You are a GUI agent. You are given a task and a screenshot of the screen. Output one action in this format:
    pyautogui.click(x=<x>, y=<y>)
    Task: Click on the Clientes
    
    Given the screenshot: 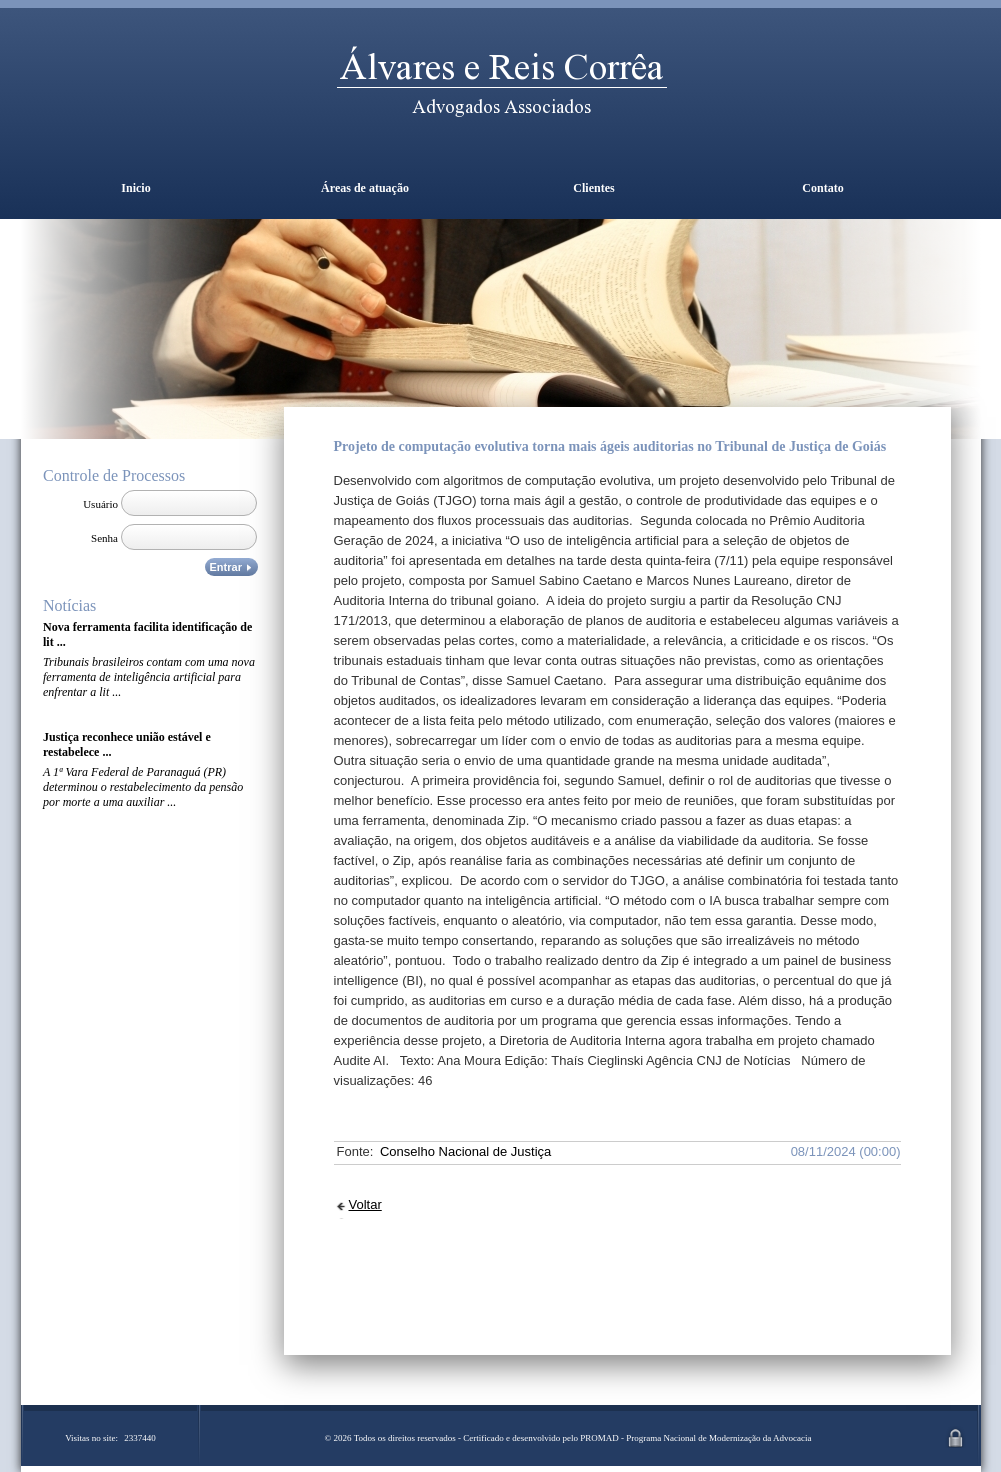 What is the action you would take?
    pyautogui.click(x=593, y=188)
    